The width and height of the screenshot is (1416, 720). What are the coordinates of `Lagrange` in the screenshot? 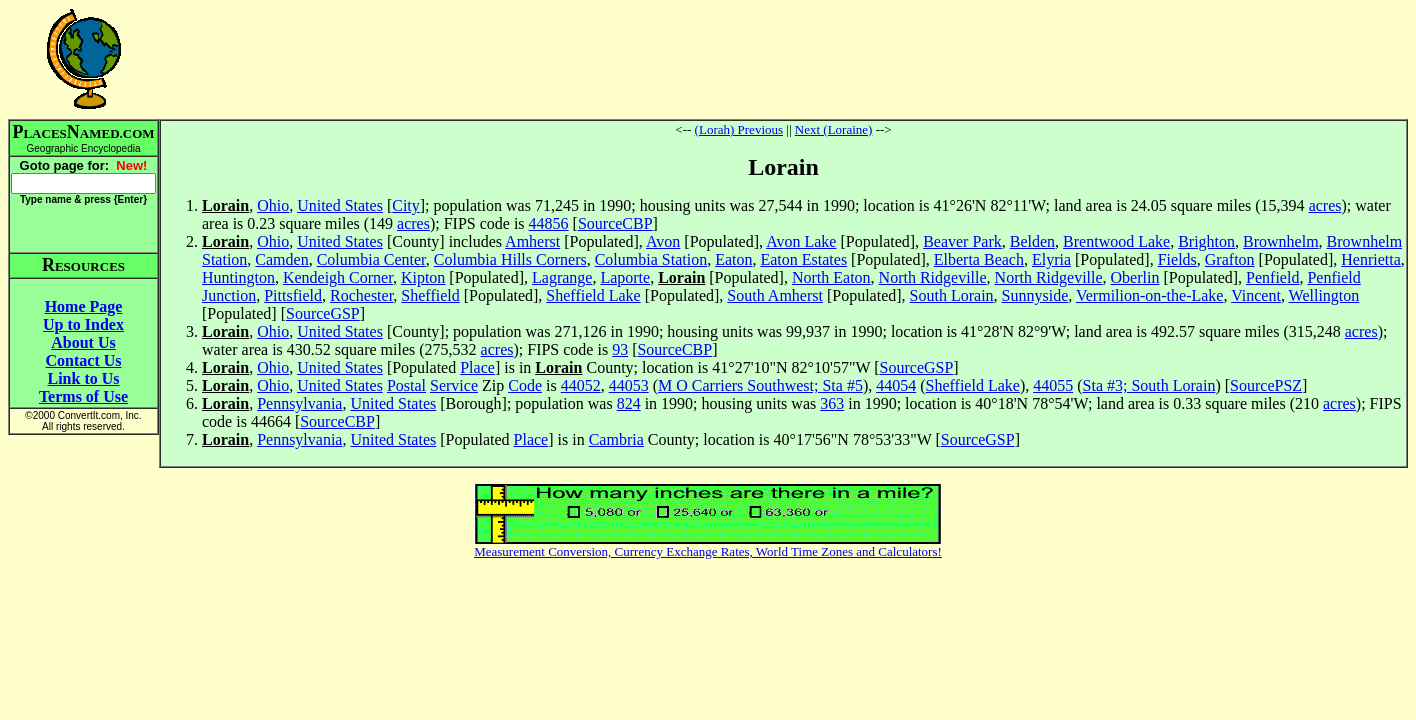 It's located at (562, 277).